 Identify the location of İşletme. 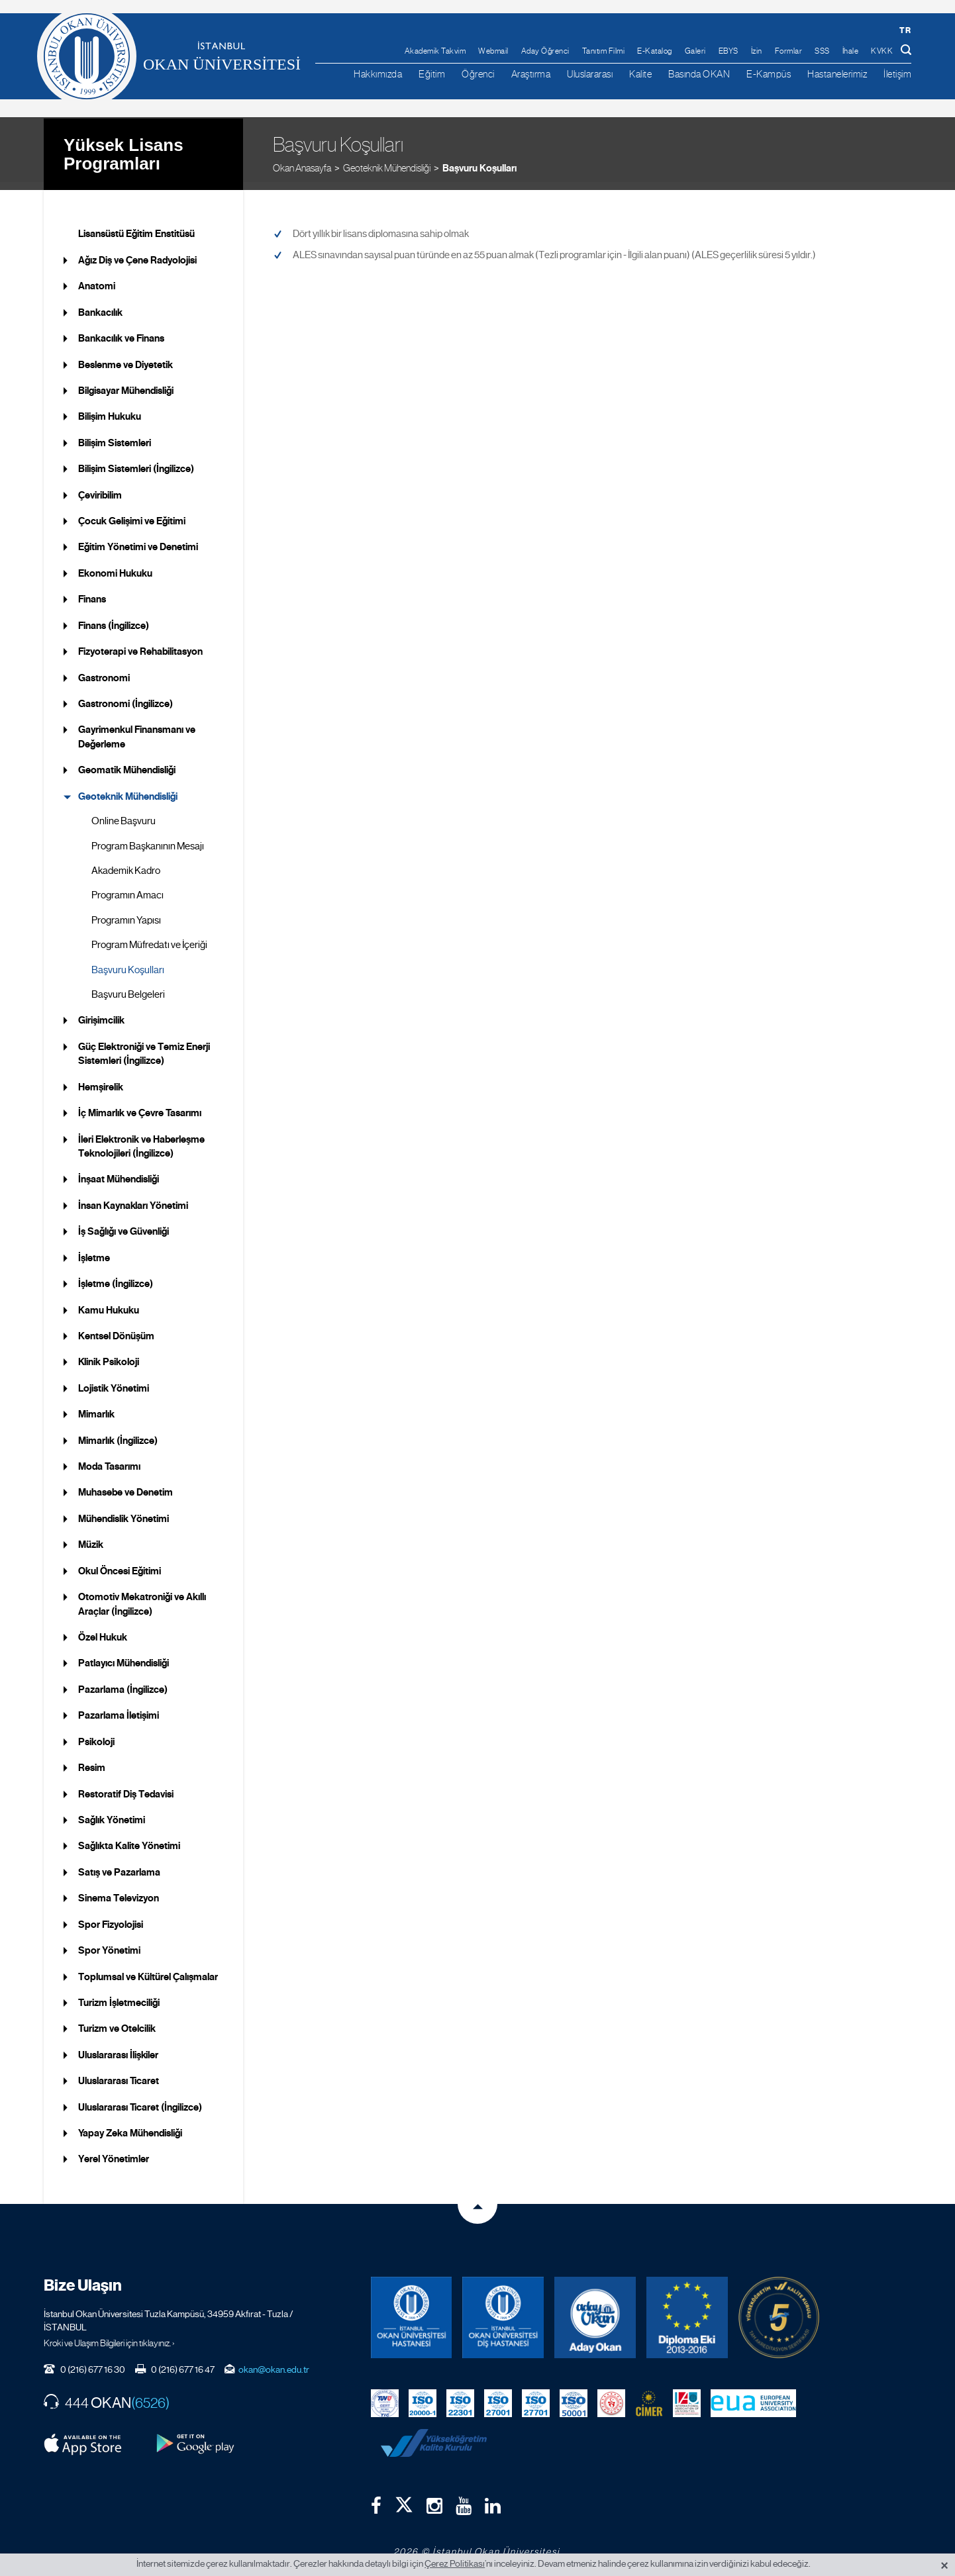
(94, 1249).